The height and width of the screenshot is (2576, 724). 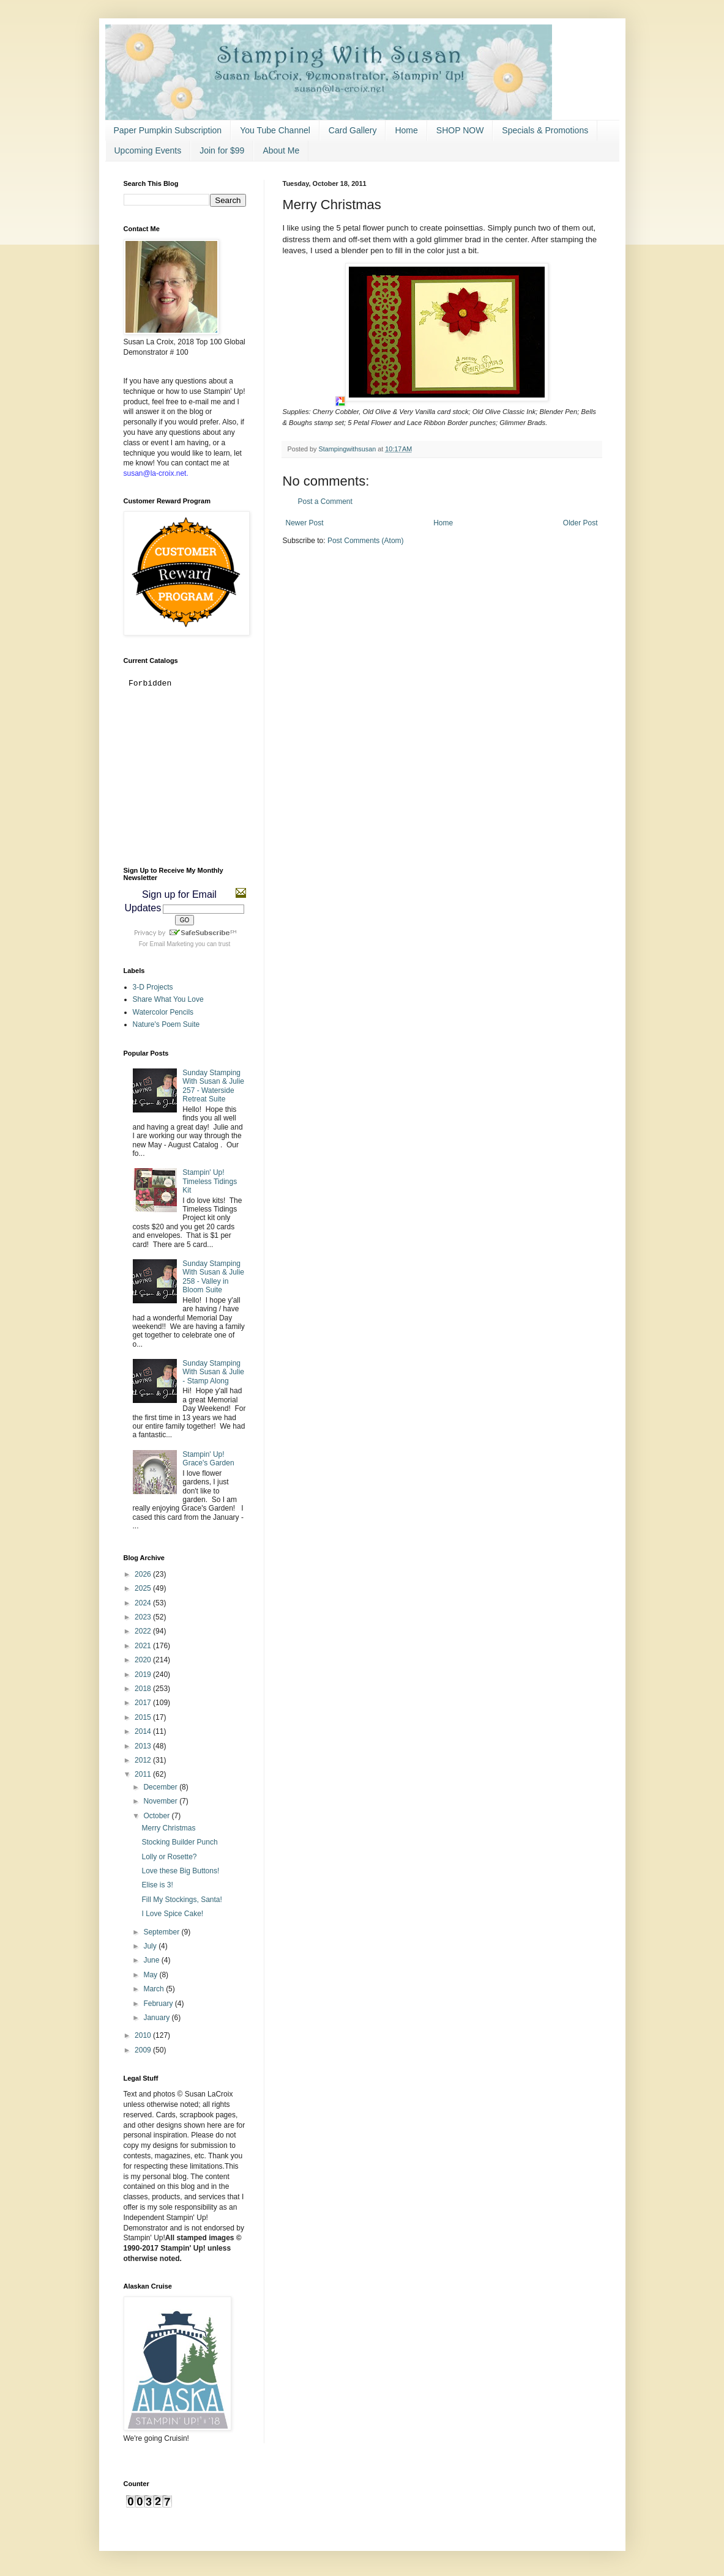 I want to click on 2015, so click(x=144, y=1717).